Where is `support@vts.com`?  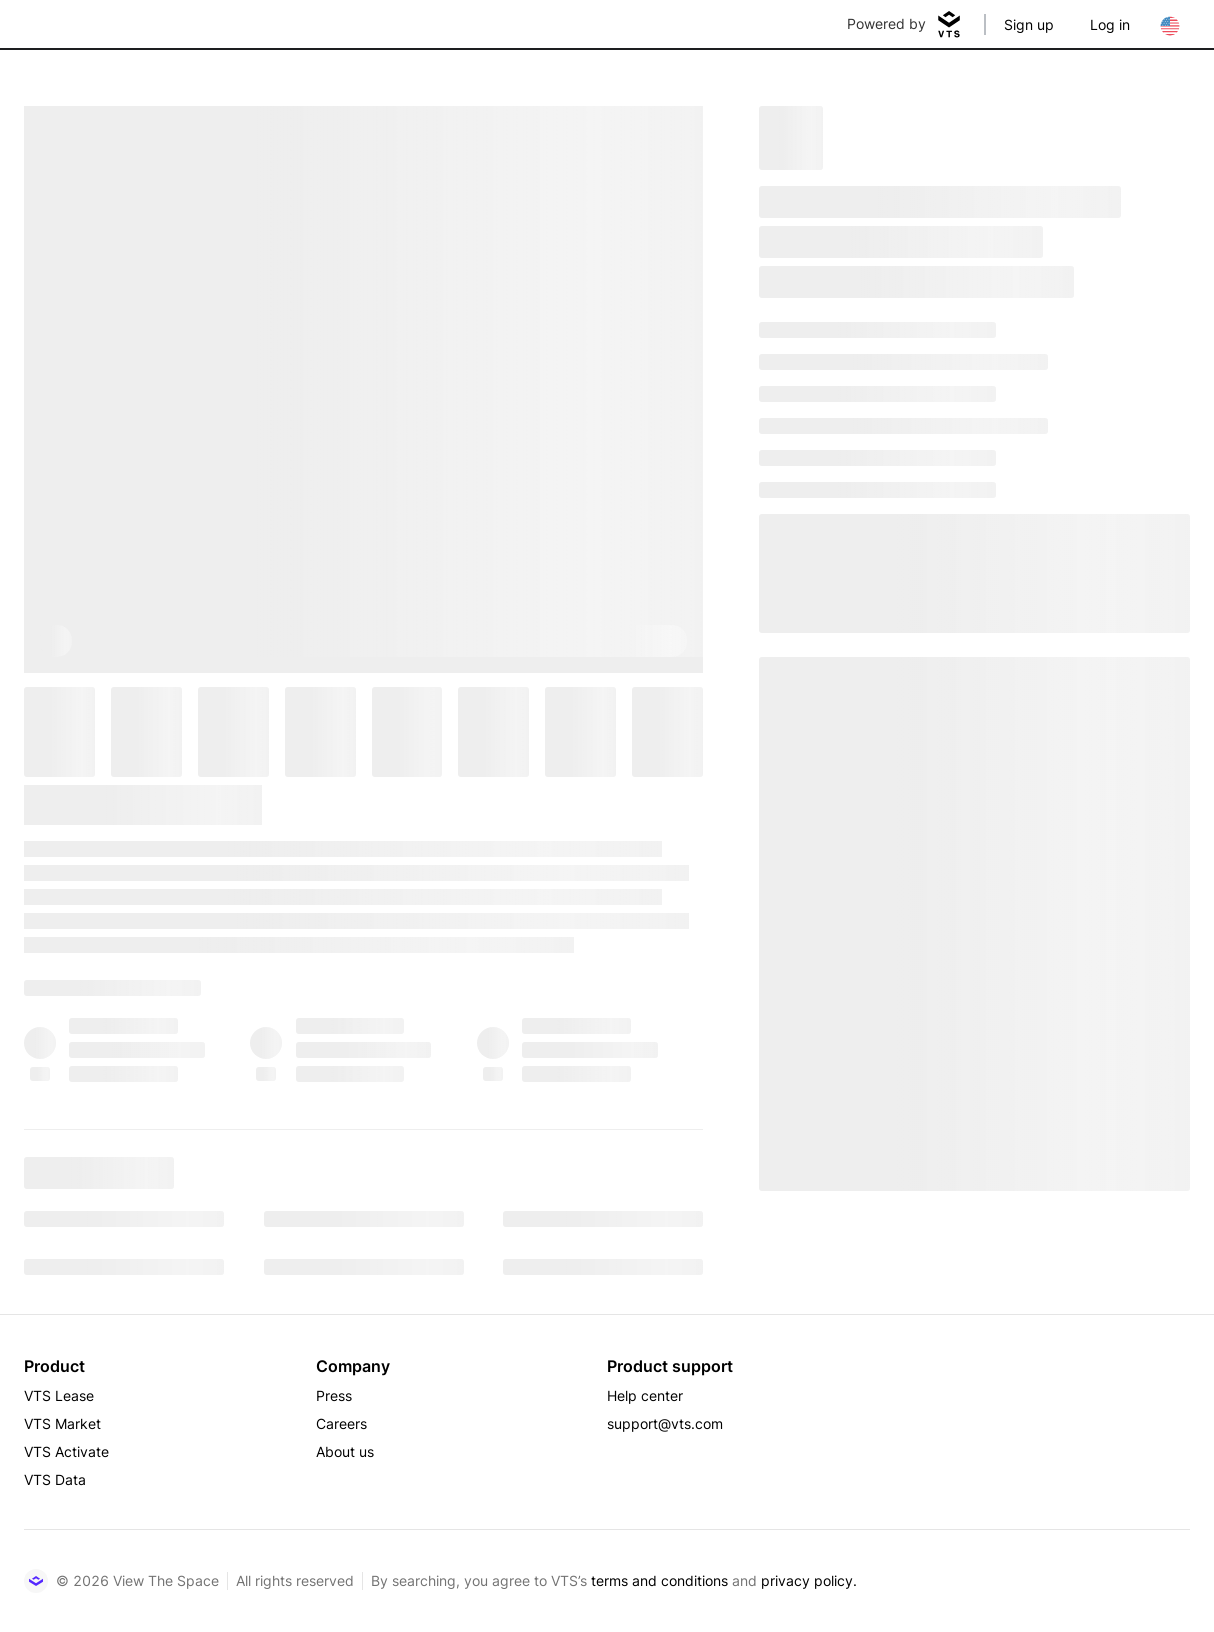 support@vts.com is located at coordinates (665, 1423).